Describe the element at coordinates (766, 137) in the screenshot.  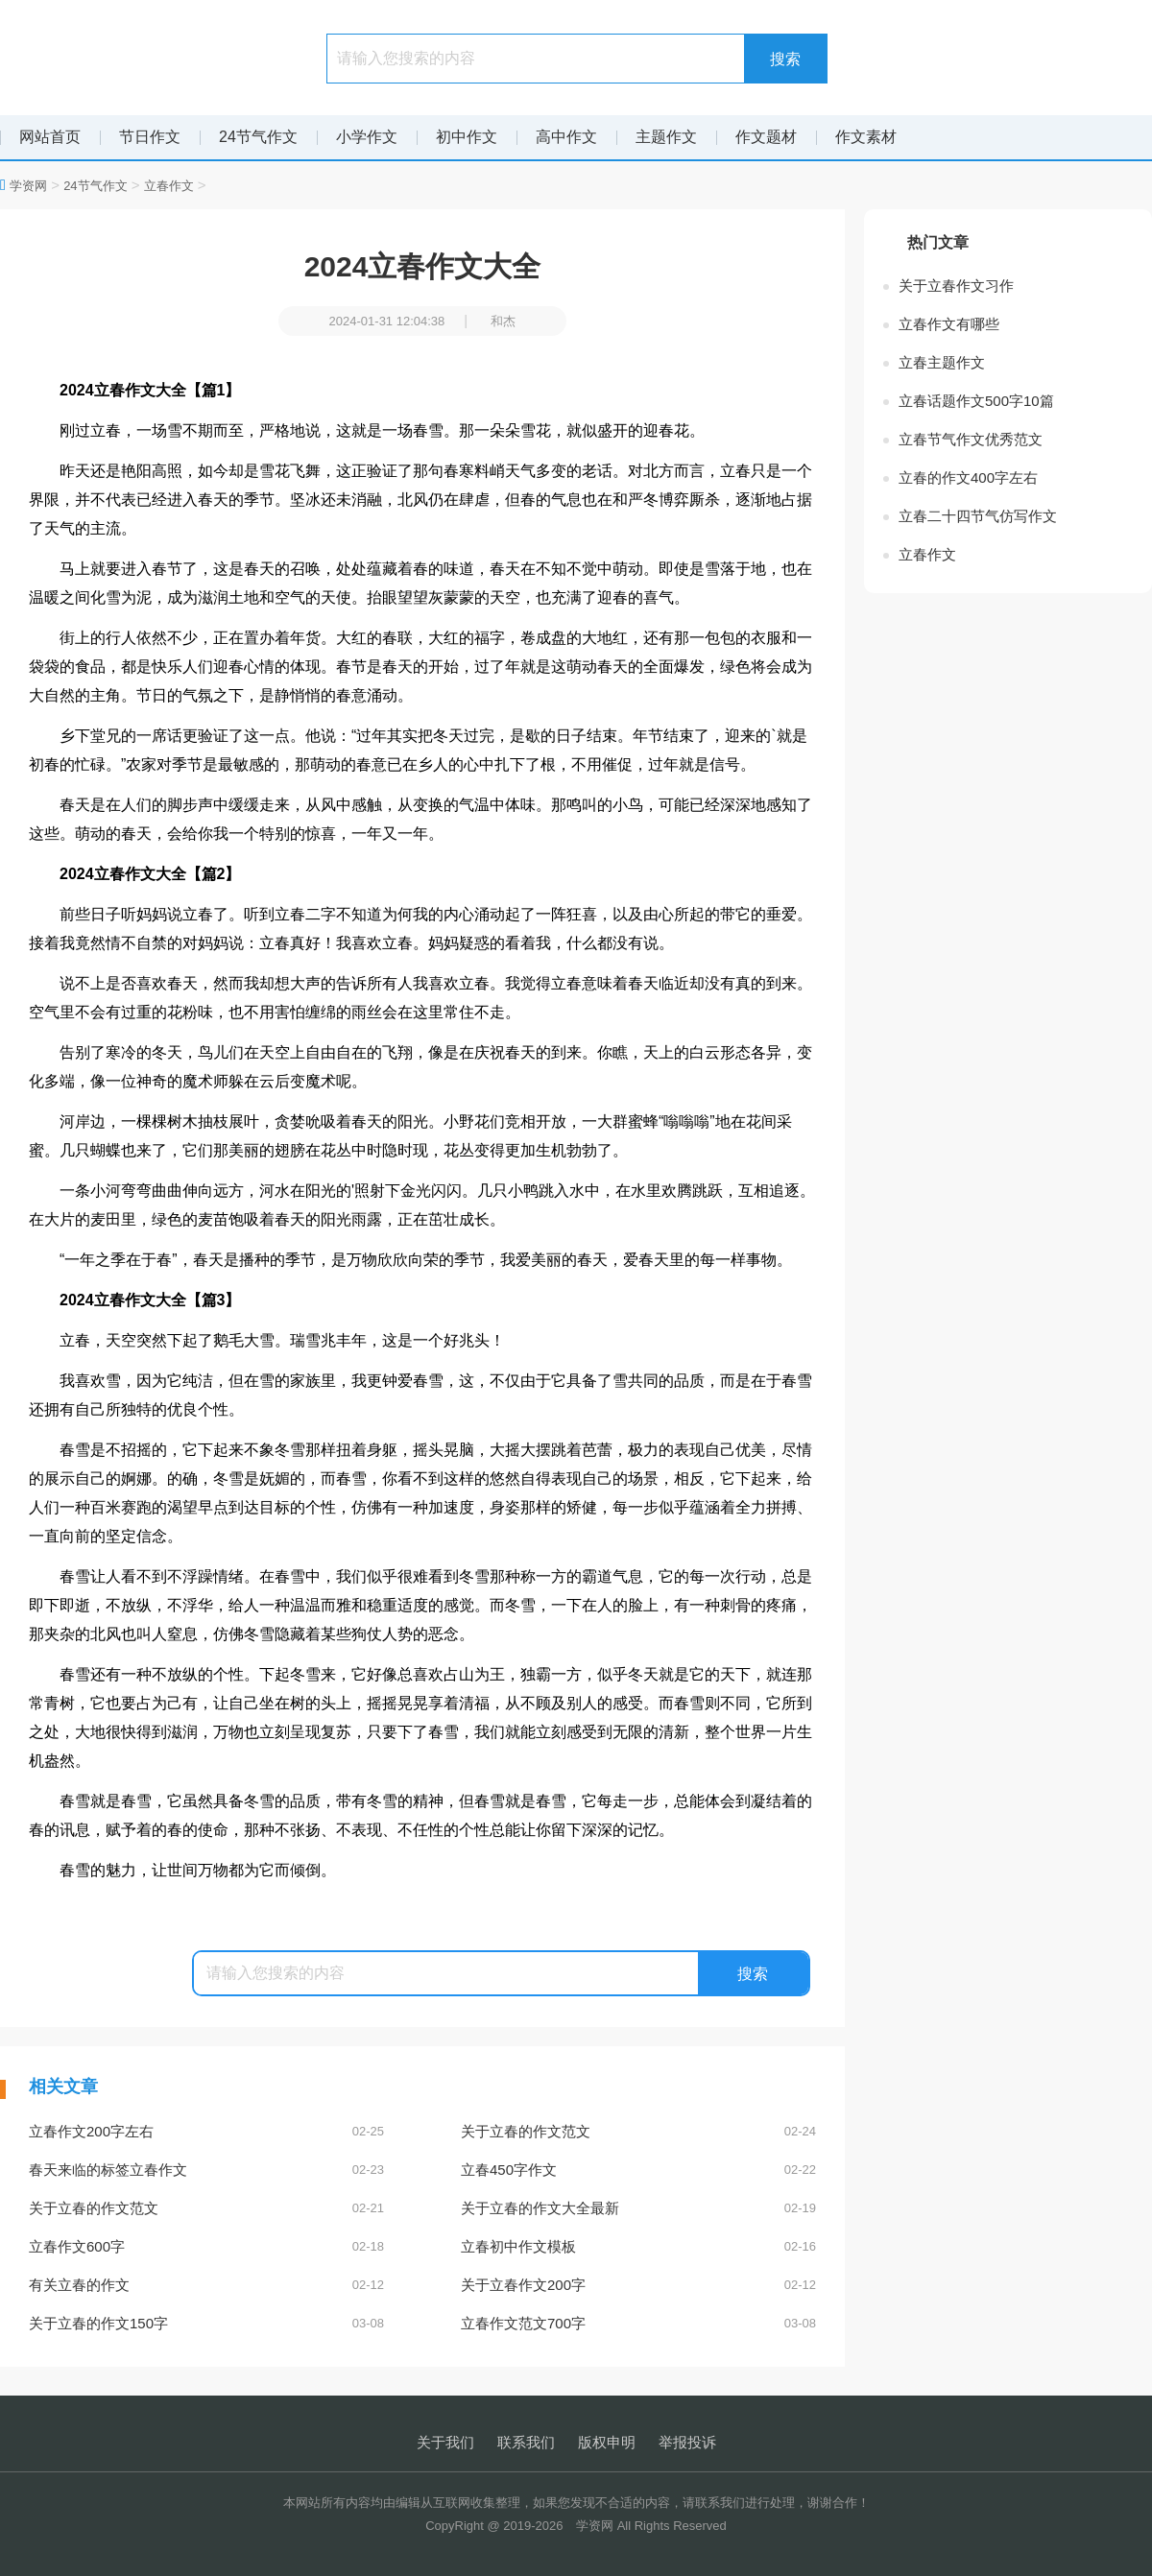
I see `作文题材` at that location.